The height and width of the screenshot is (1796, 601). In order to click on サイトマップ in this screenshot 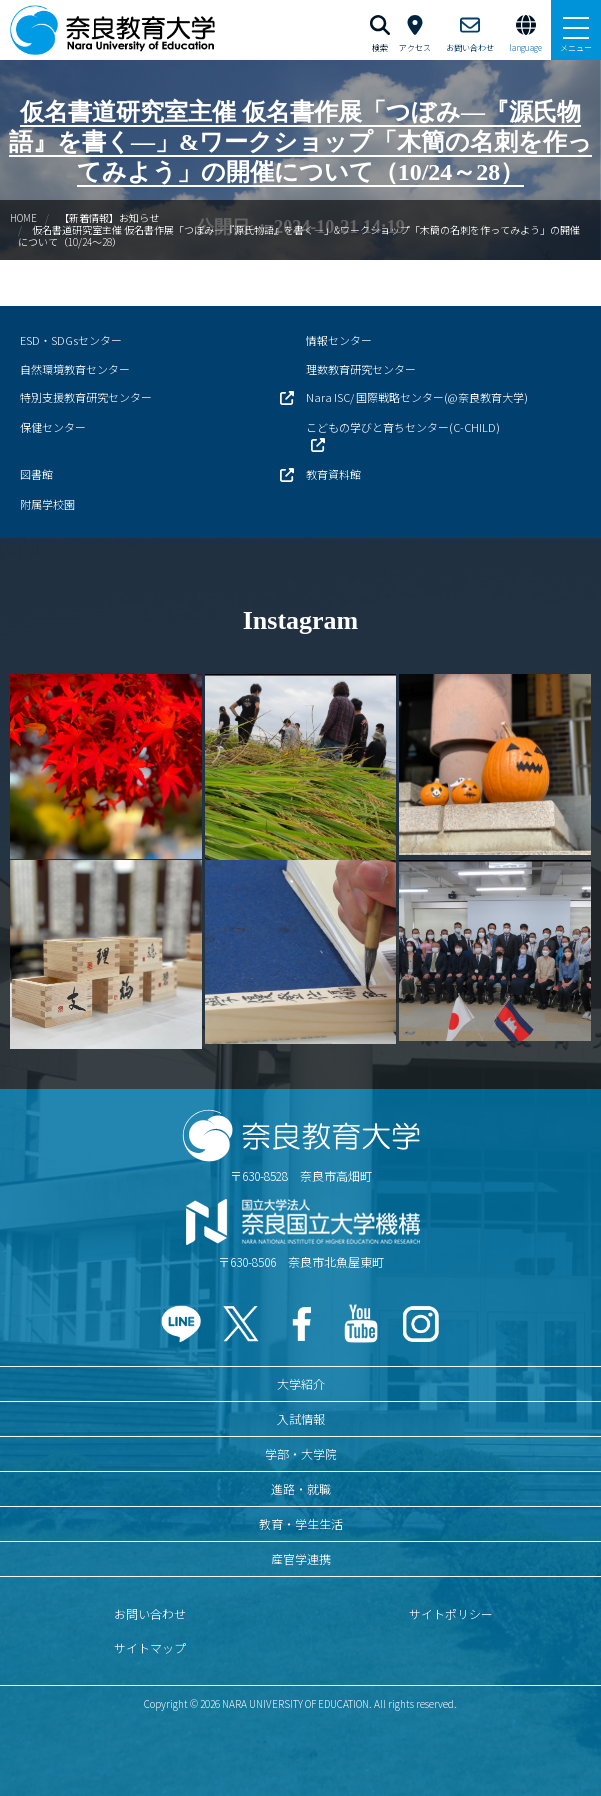, I will do `click(150, 1647)`.